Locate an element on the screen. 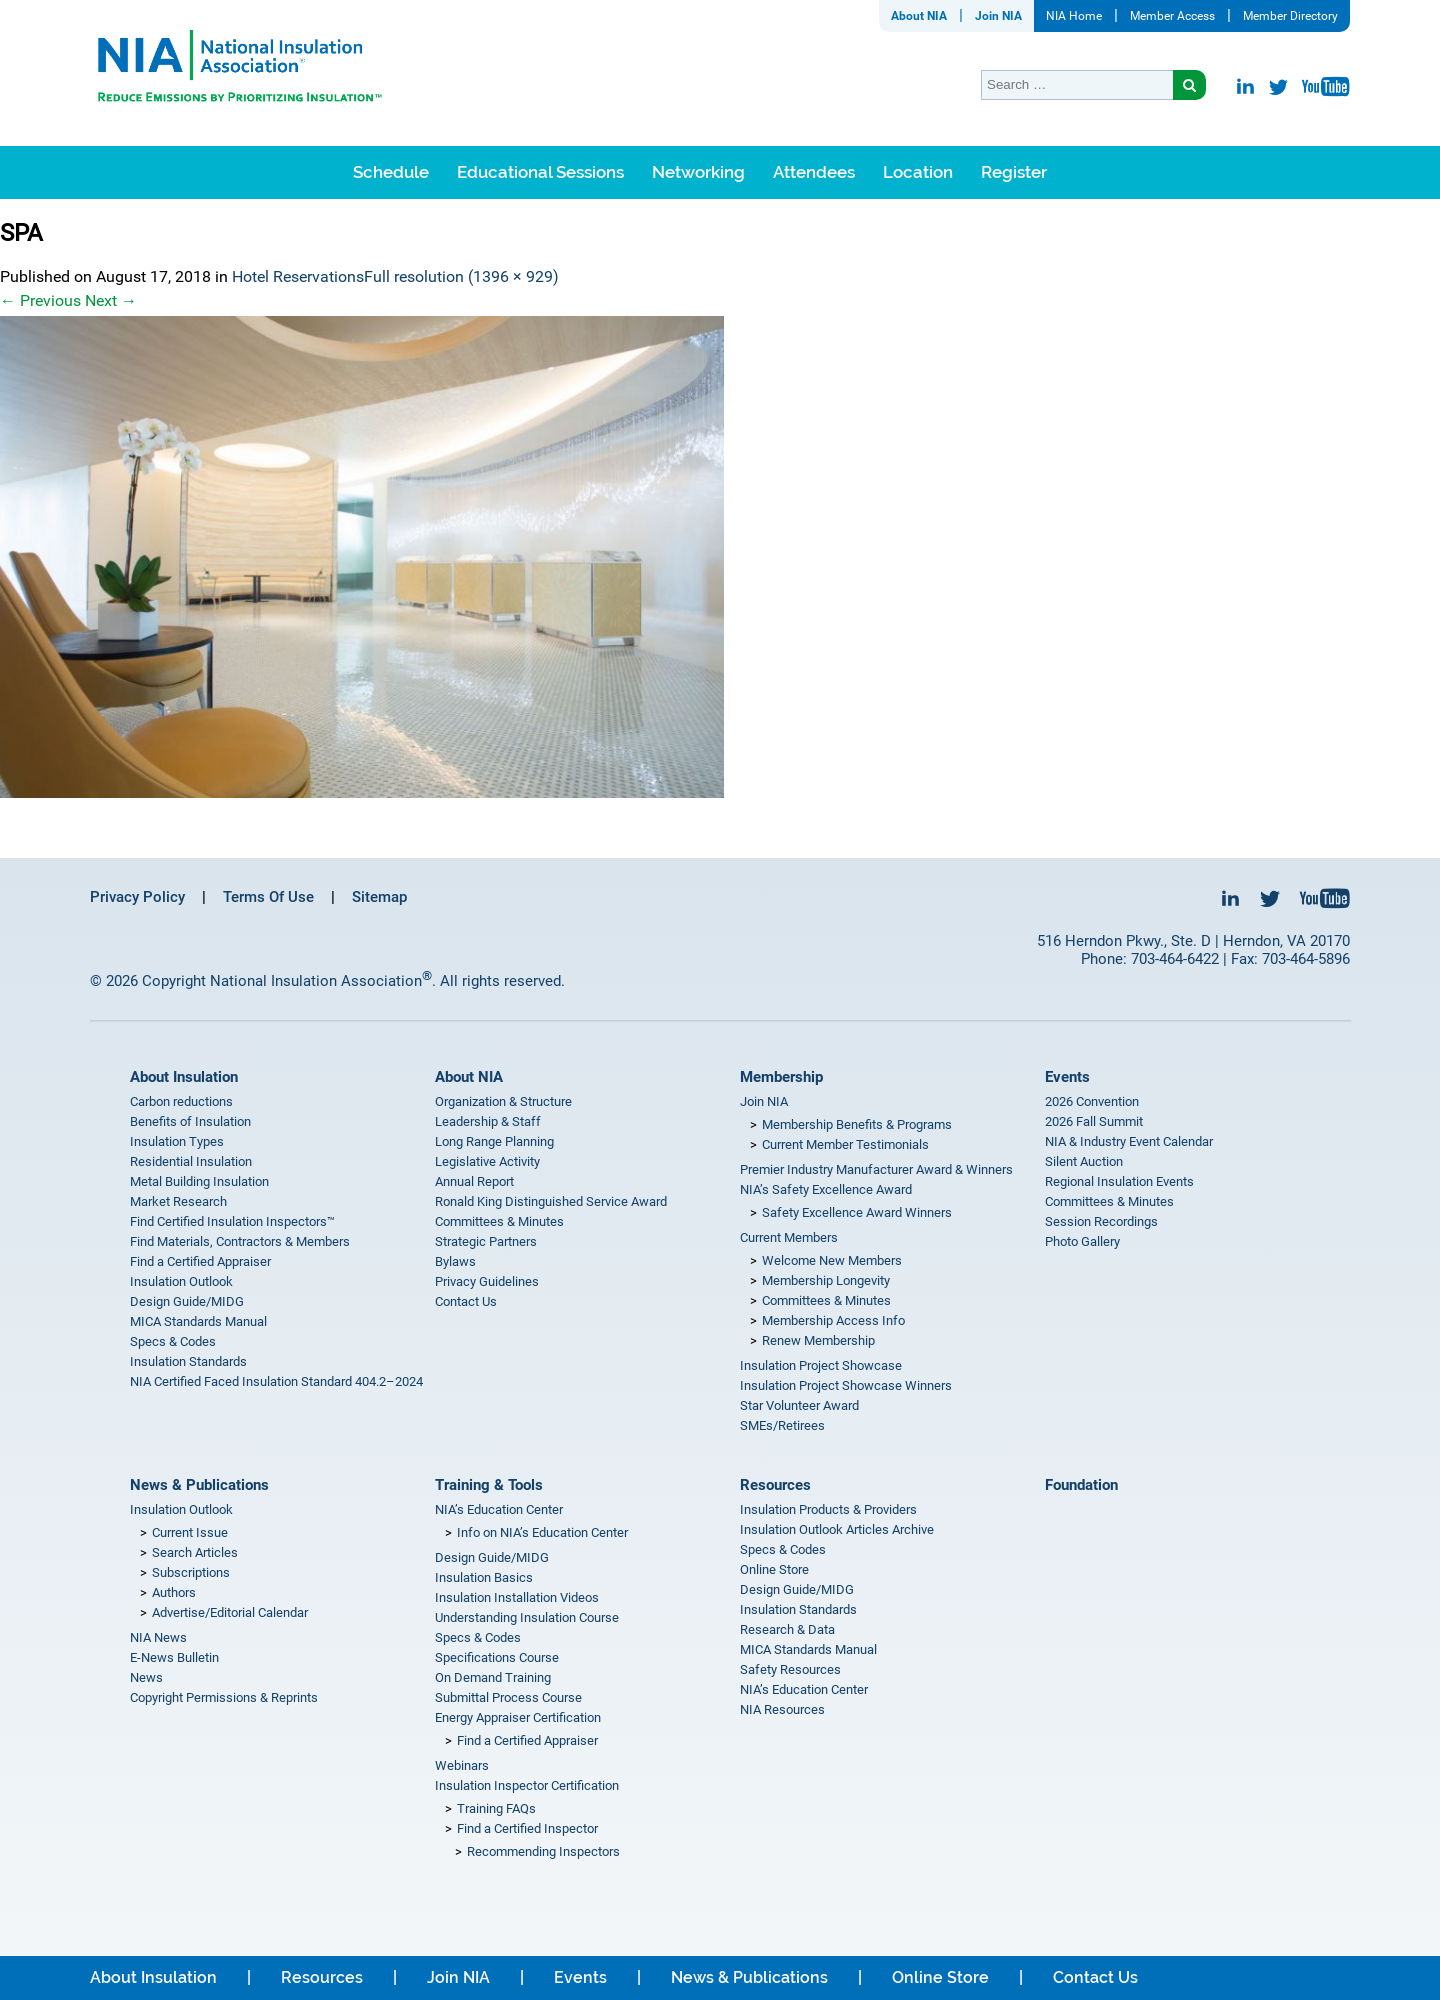  Current Issue is located at coordinates (190, 1532).